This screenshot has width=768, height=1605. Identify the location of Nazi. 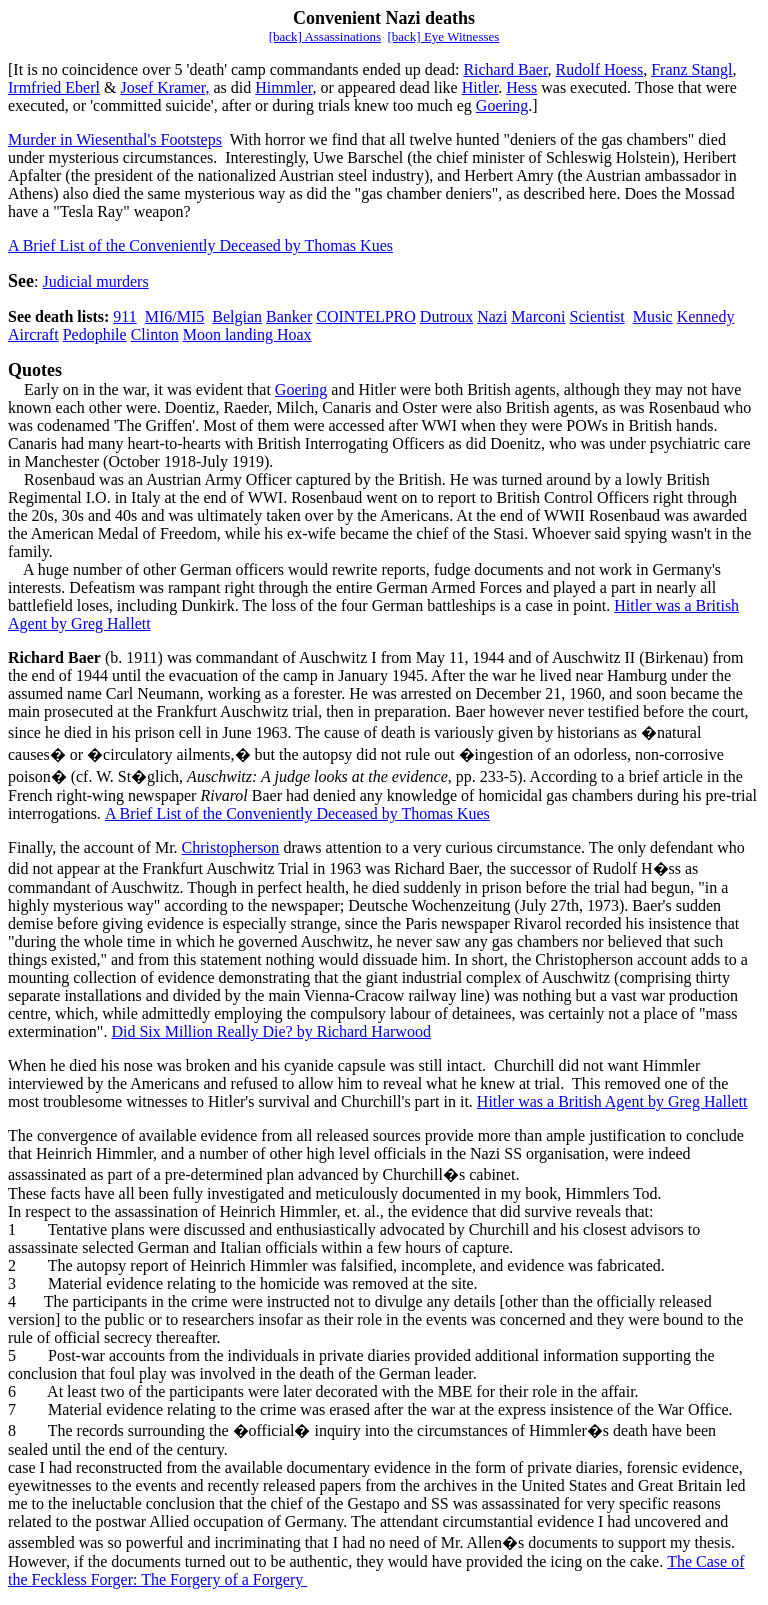
(492, 316).